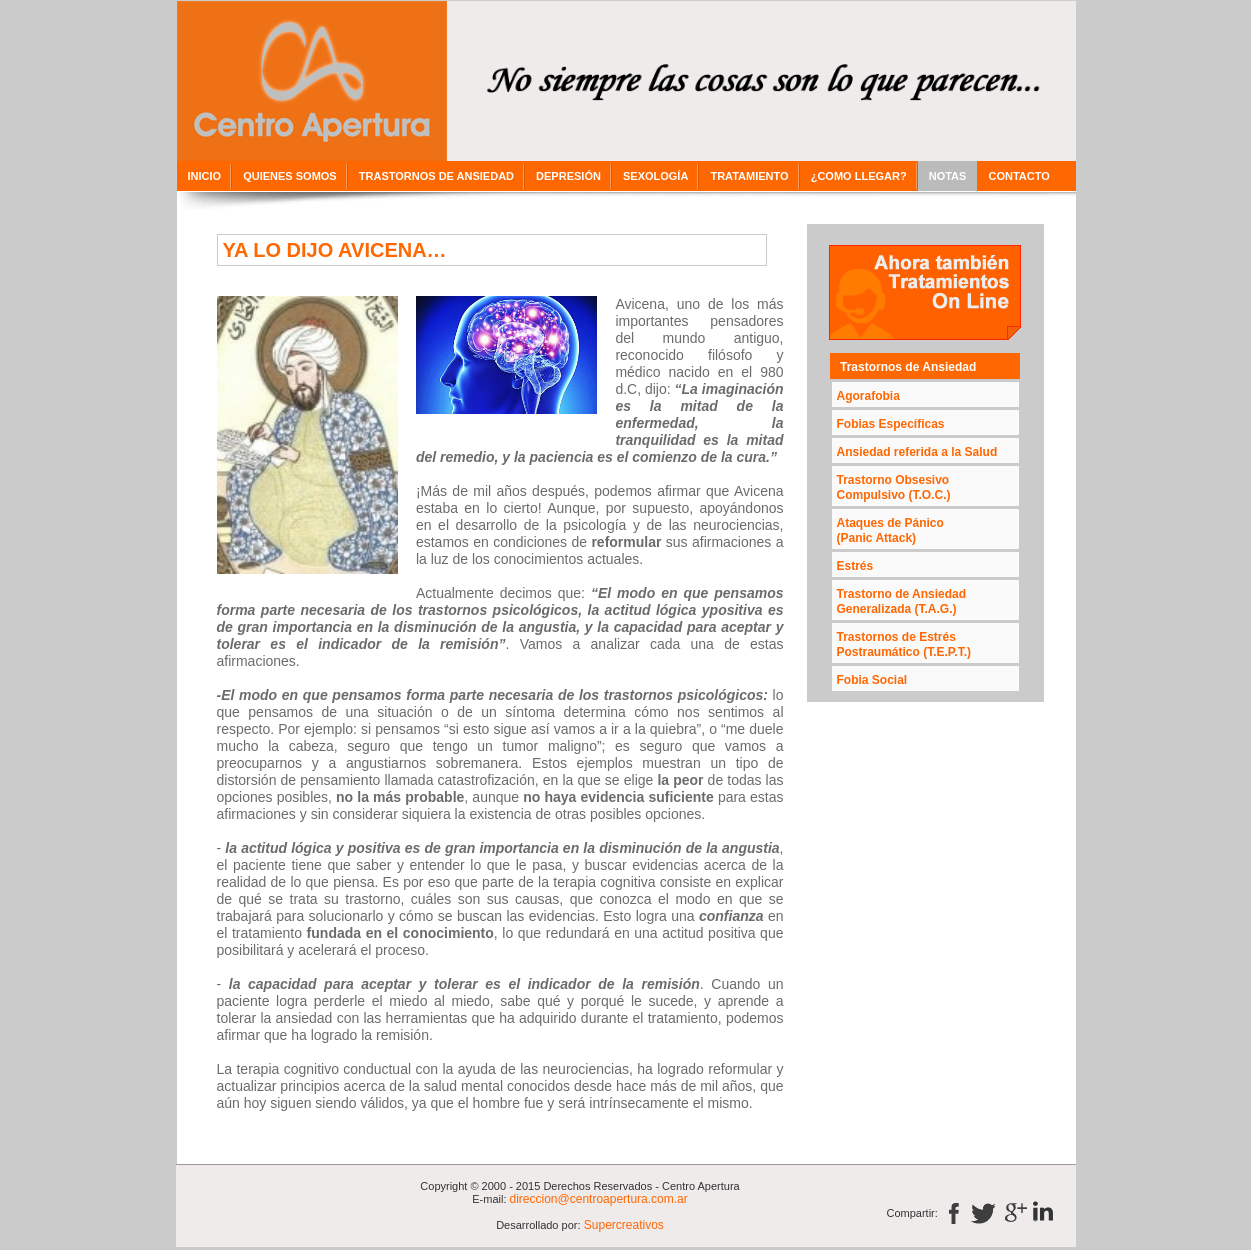 The width and height of the screenshot is (1251, 1250). What do you see at coordinates (908, 367) in the screenshot?
I see `Trastornos de Ansiedad` at bounding box center [908, 367].